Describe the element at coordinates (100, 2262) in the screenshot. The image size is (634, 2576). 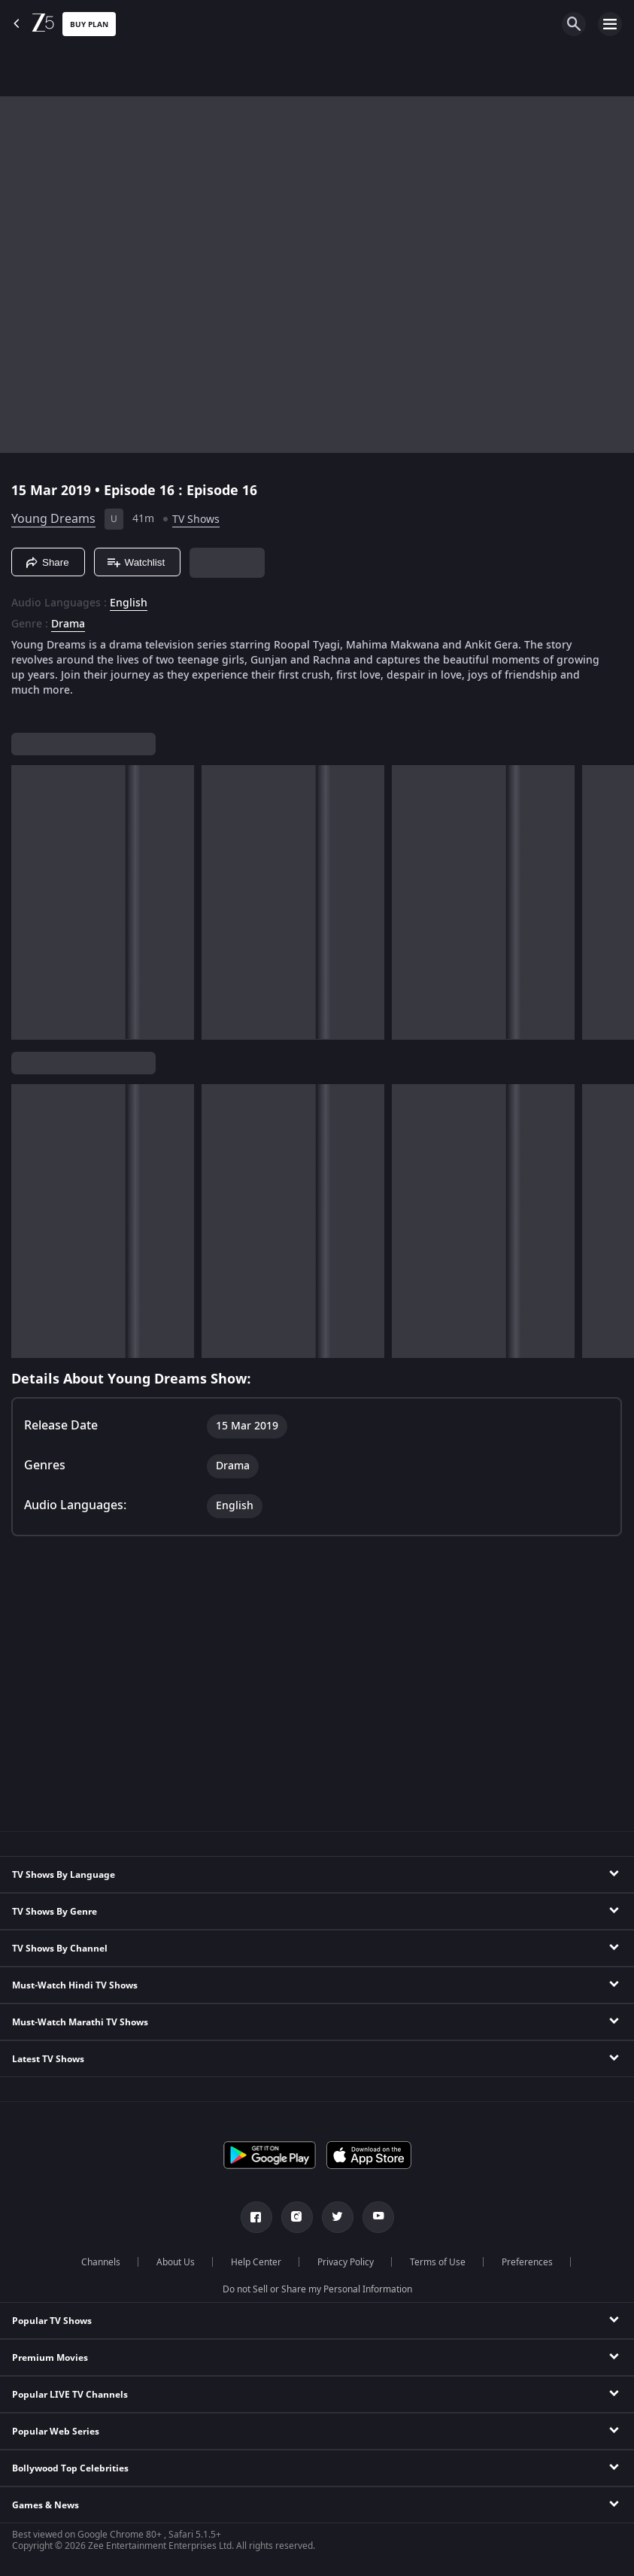
I see `Channels` at that location.